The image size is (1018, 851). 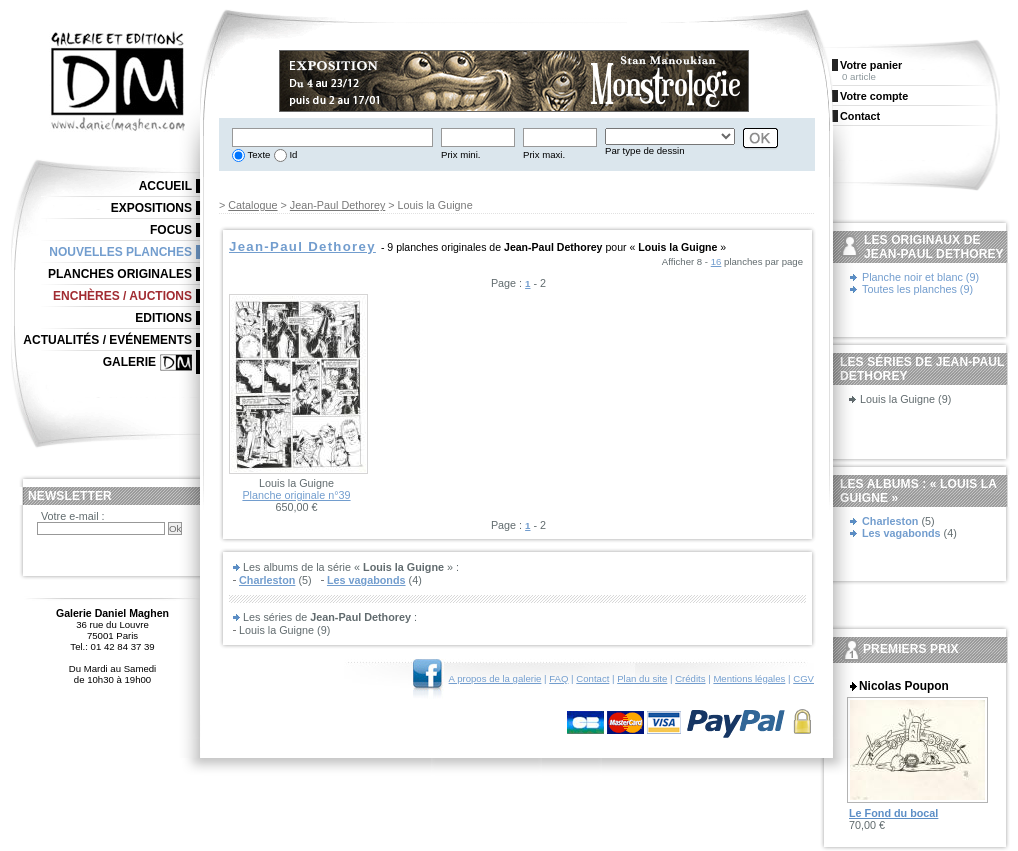 I want to click on Planches originales, so click(x=120, y=274).